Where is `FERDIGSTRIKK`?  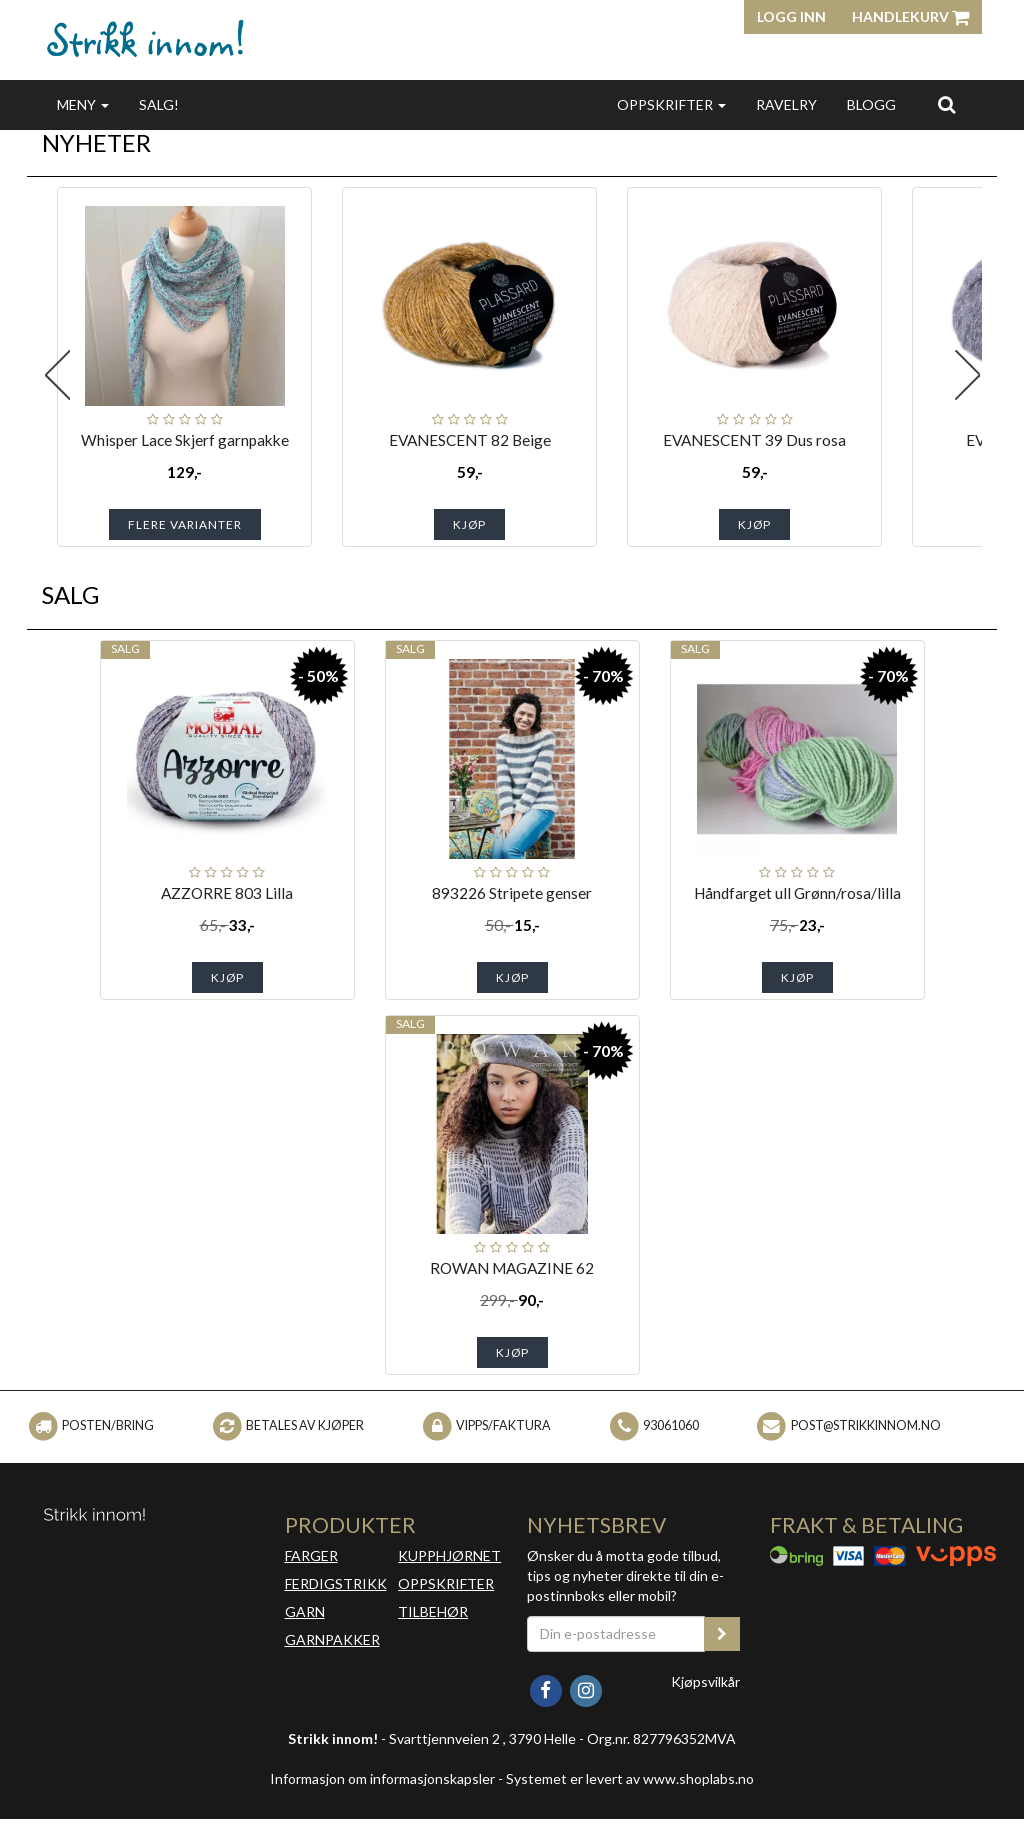 FERDIGSTRIKK is located at coordinates (336, 1583).